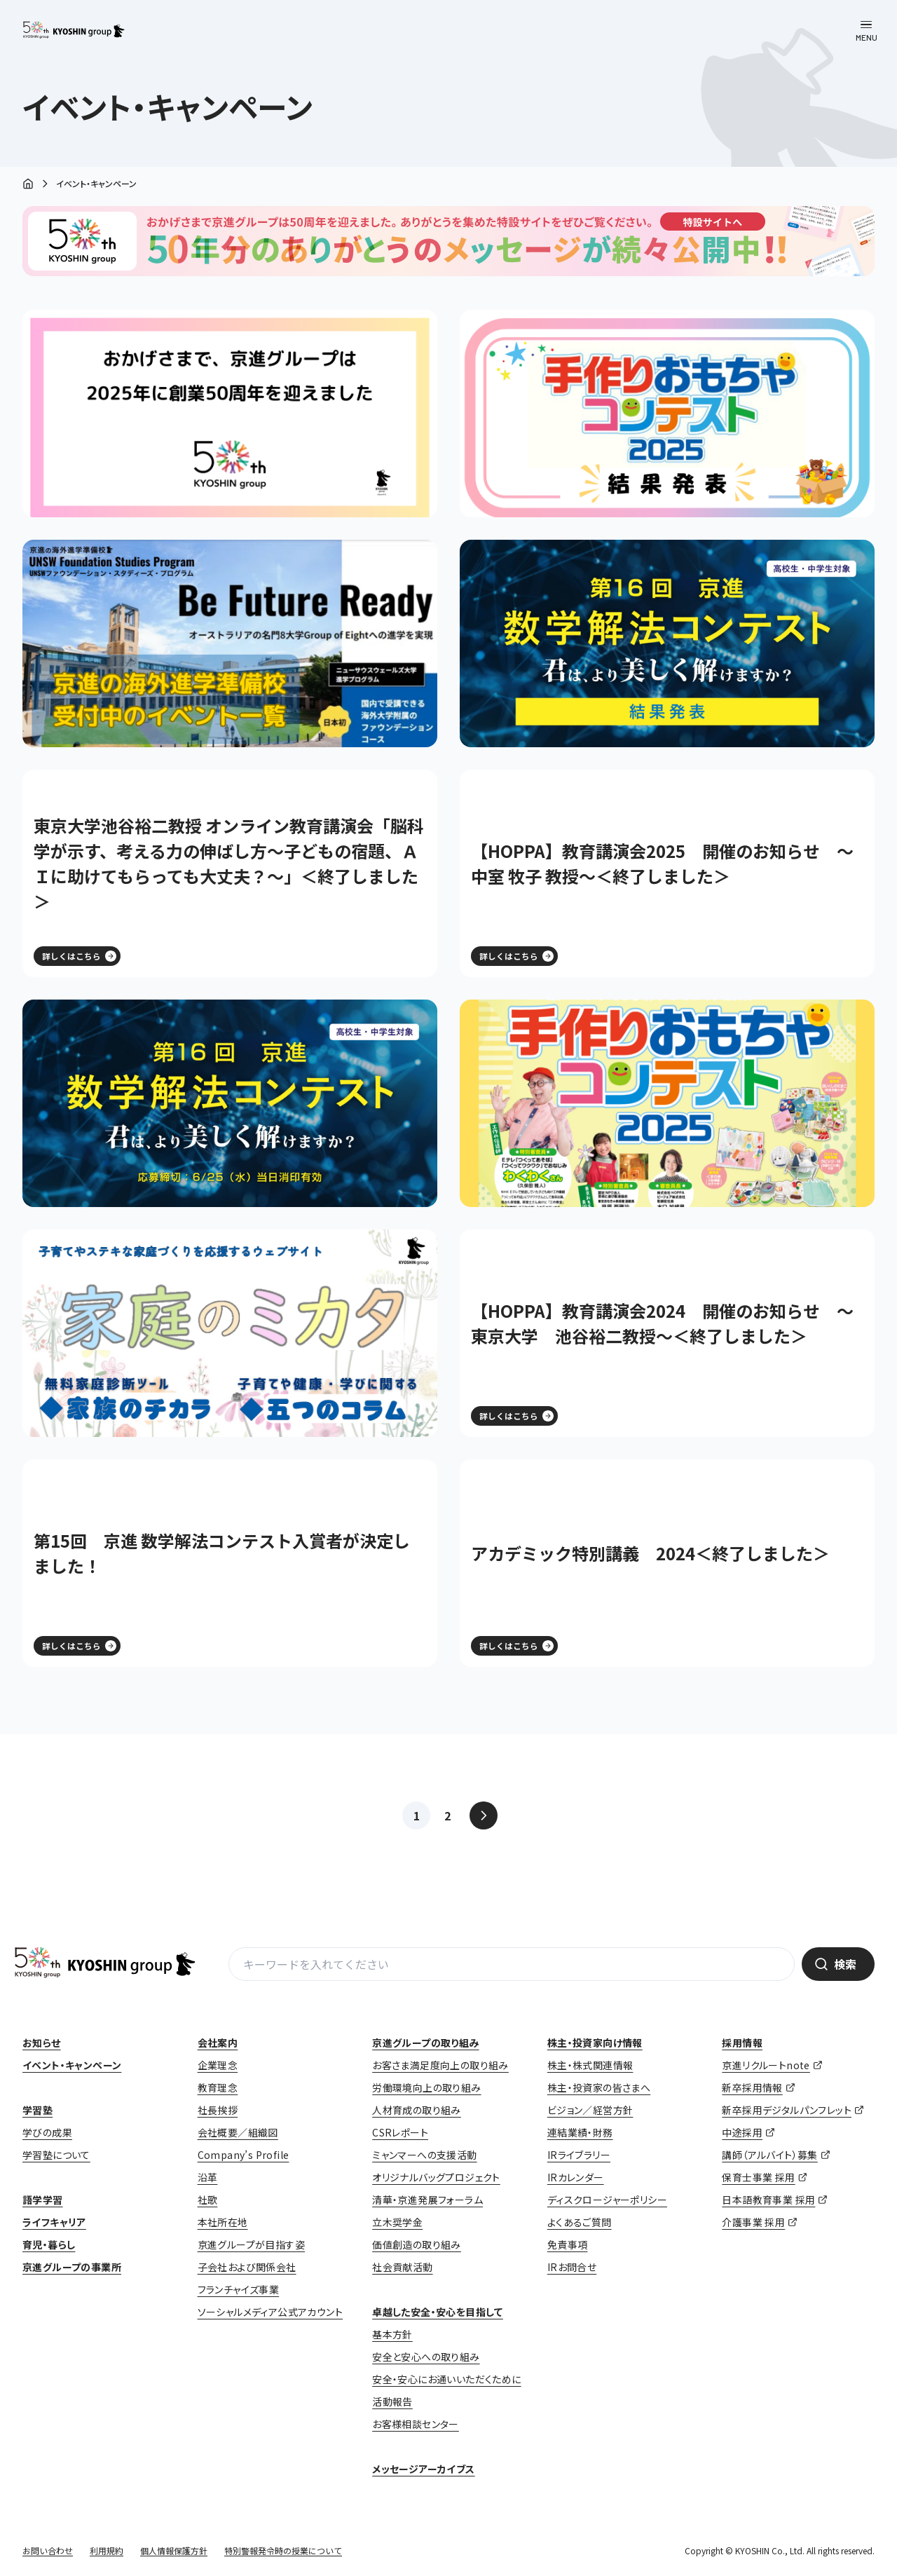 The image size is (897, 2576). I want to click on 社歌, so click(208, 2200).